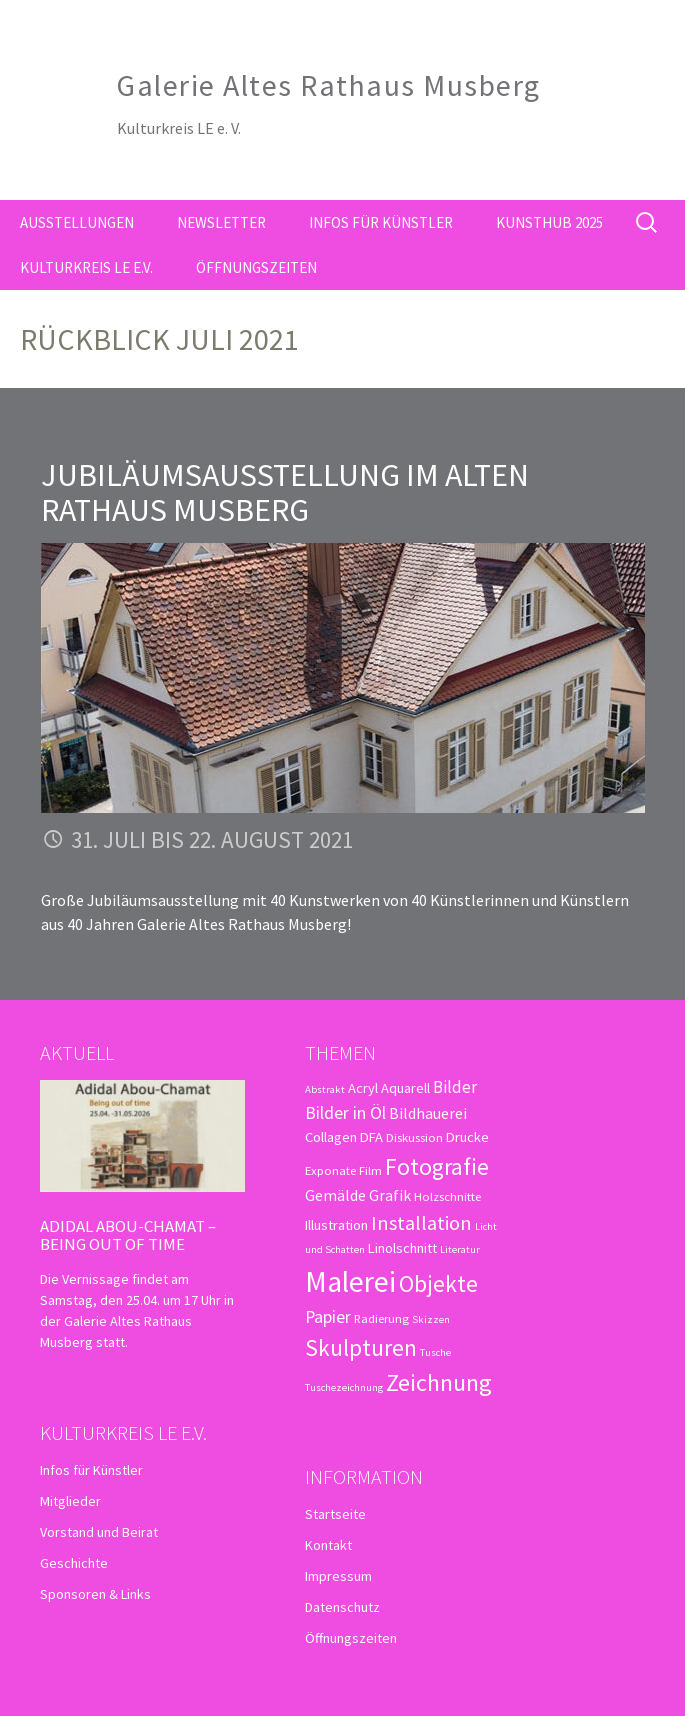  I want to click on Malerei [Malerei (36 Einträge)], so click(350, 1281).